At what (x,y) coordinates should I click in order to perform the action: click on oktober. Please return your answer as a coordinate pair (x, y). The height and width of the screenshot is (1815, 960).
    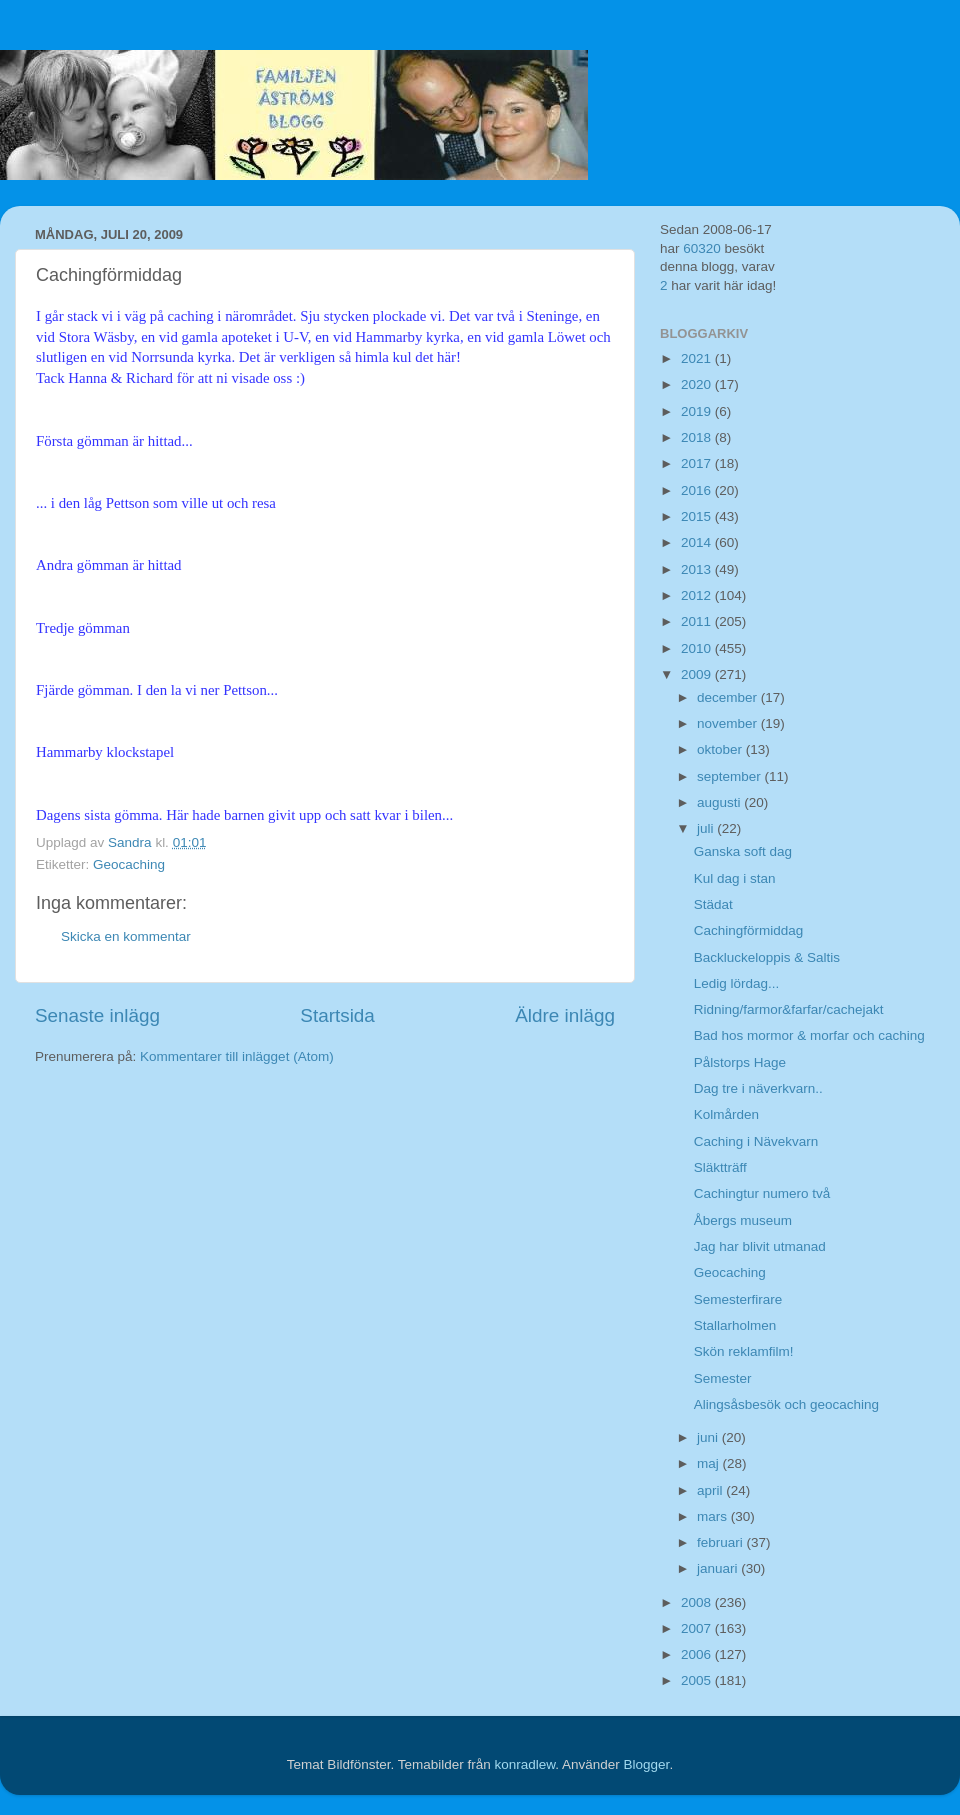
    Looking at the image, I should click on (721, 749).